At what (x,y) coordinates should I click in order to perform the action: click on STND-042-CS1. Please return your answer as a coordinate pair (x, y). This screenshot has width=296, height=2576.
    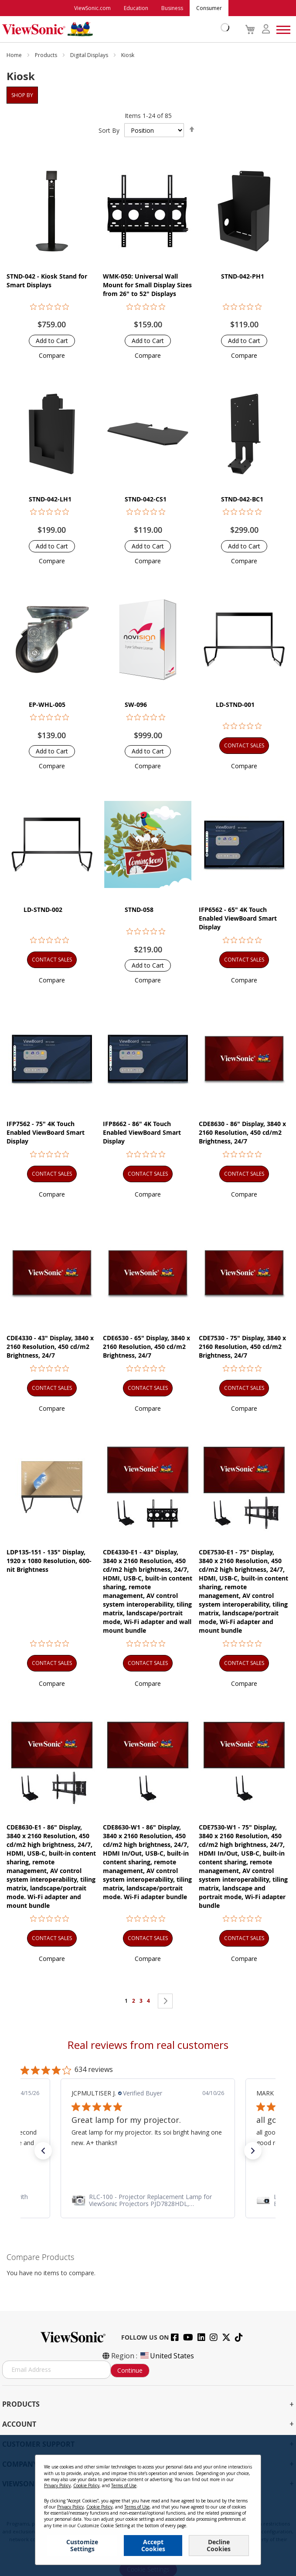
    Looking at the image, I should click on (146, 499).